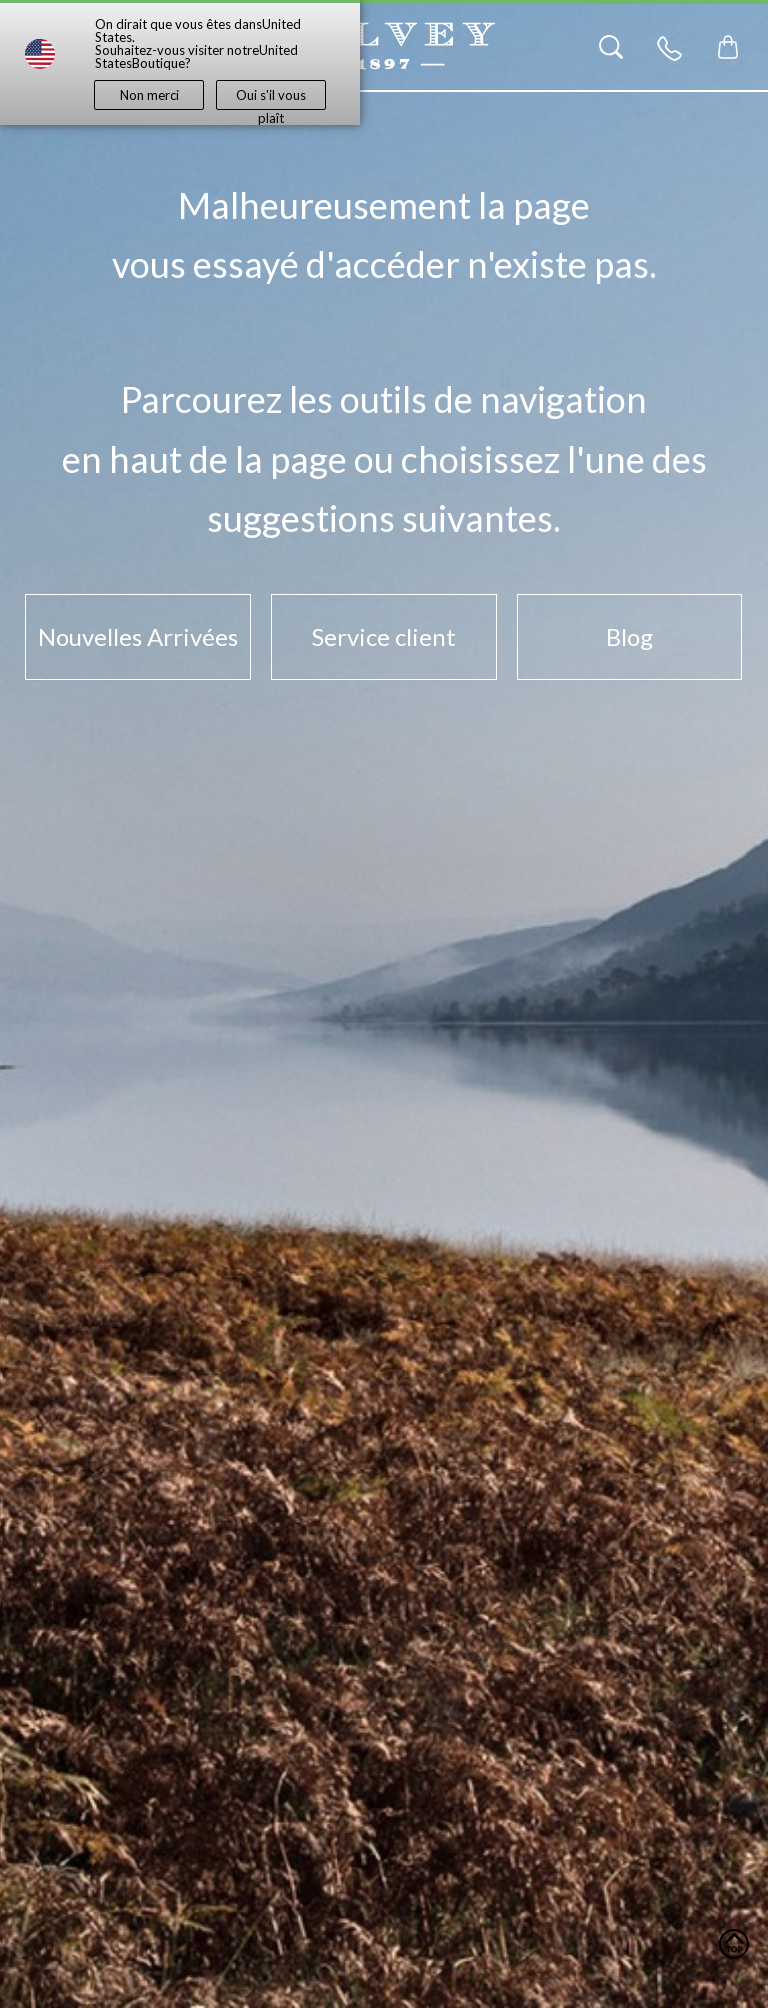  Describe the element at coordinates (138, 636) in the screenshot. I see `Nouvelles Arrivées` at that location.